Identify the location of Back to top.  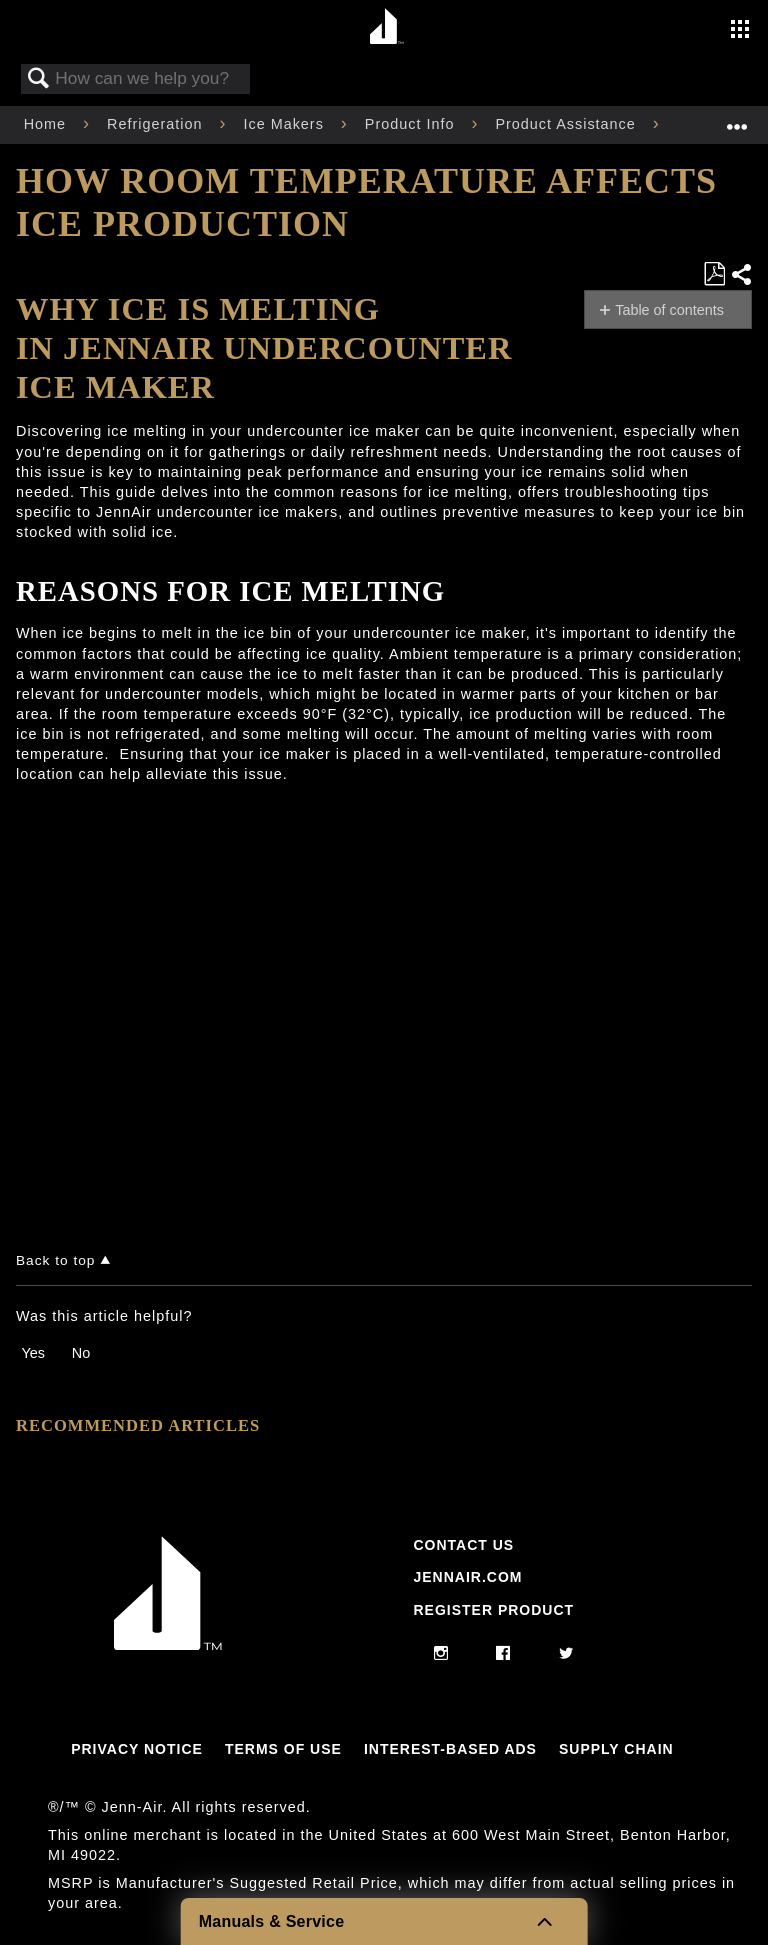
(55, 1260).